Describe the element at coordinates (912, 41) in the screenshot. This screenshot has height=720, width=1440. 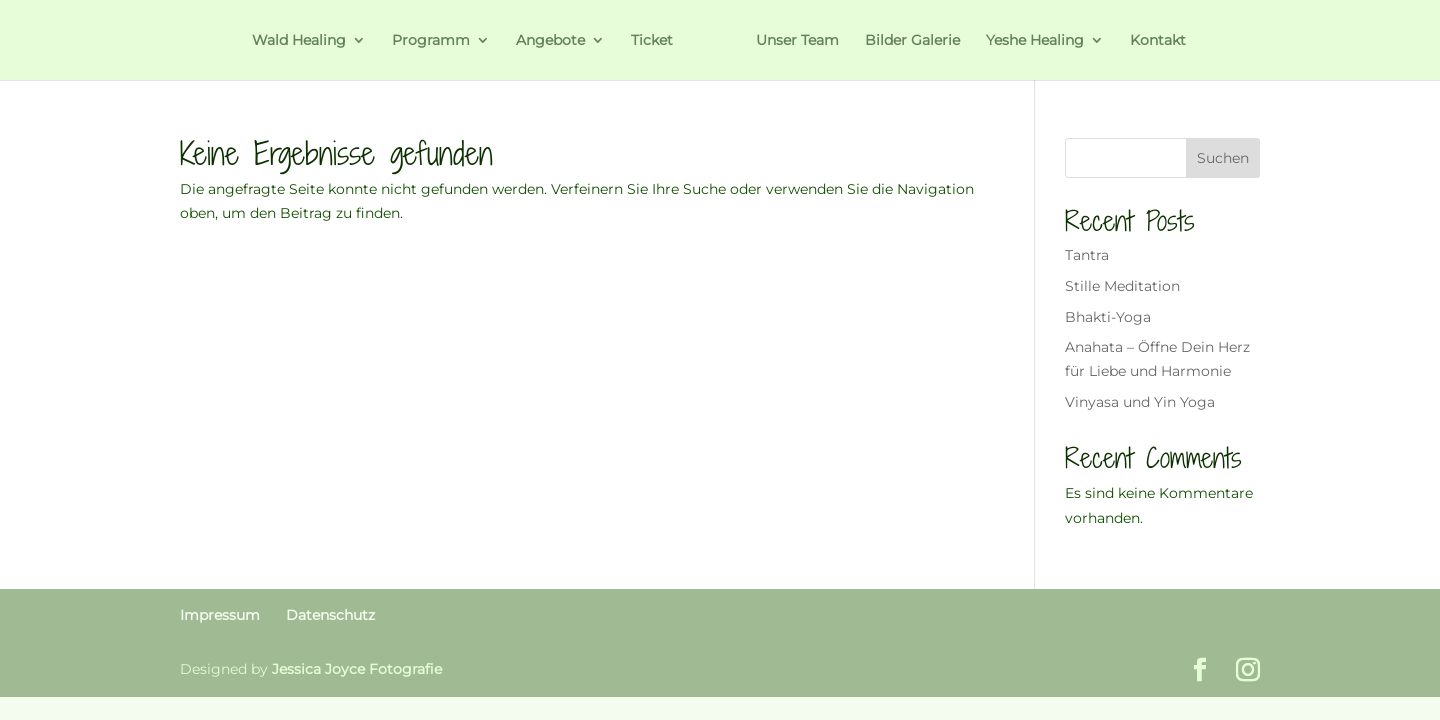
I see `Bilder Galerie` at that location.